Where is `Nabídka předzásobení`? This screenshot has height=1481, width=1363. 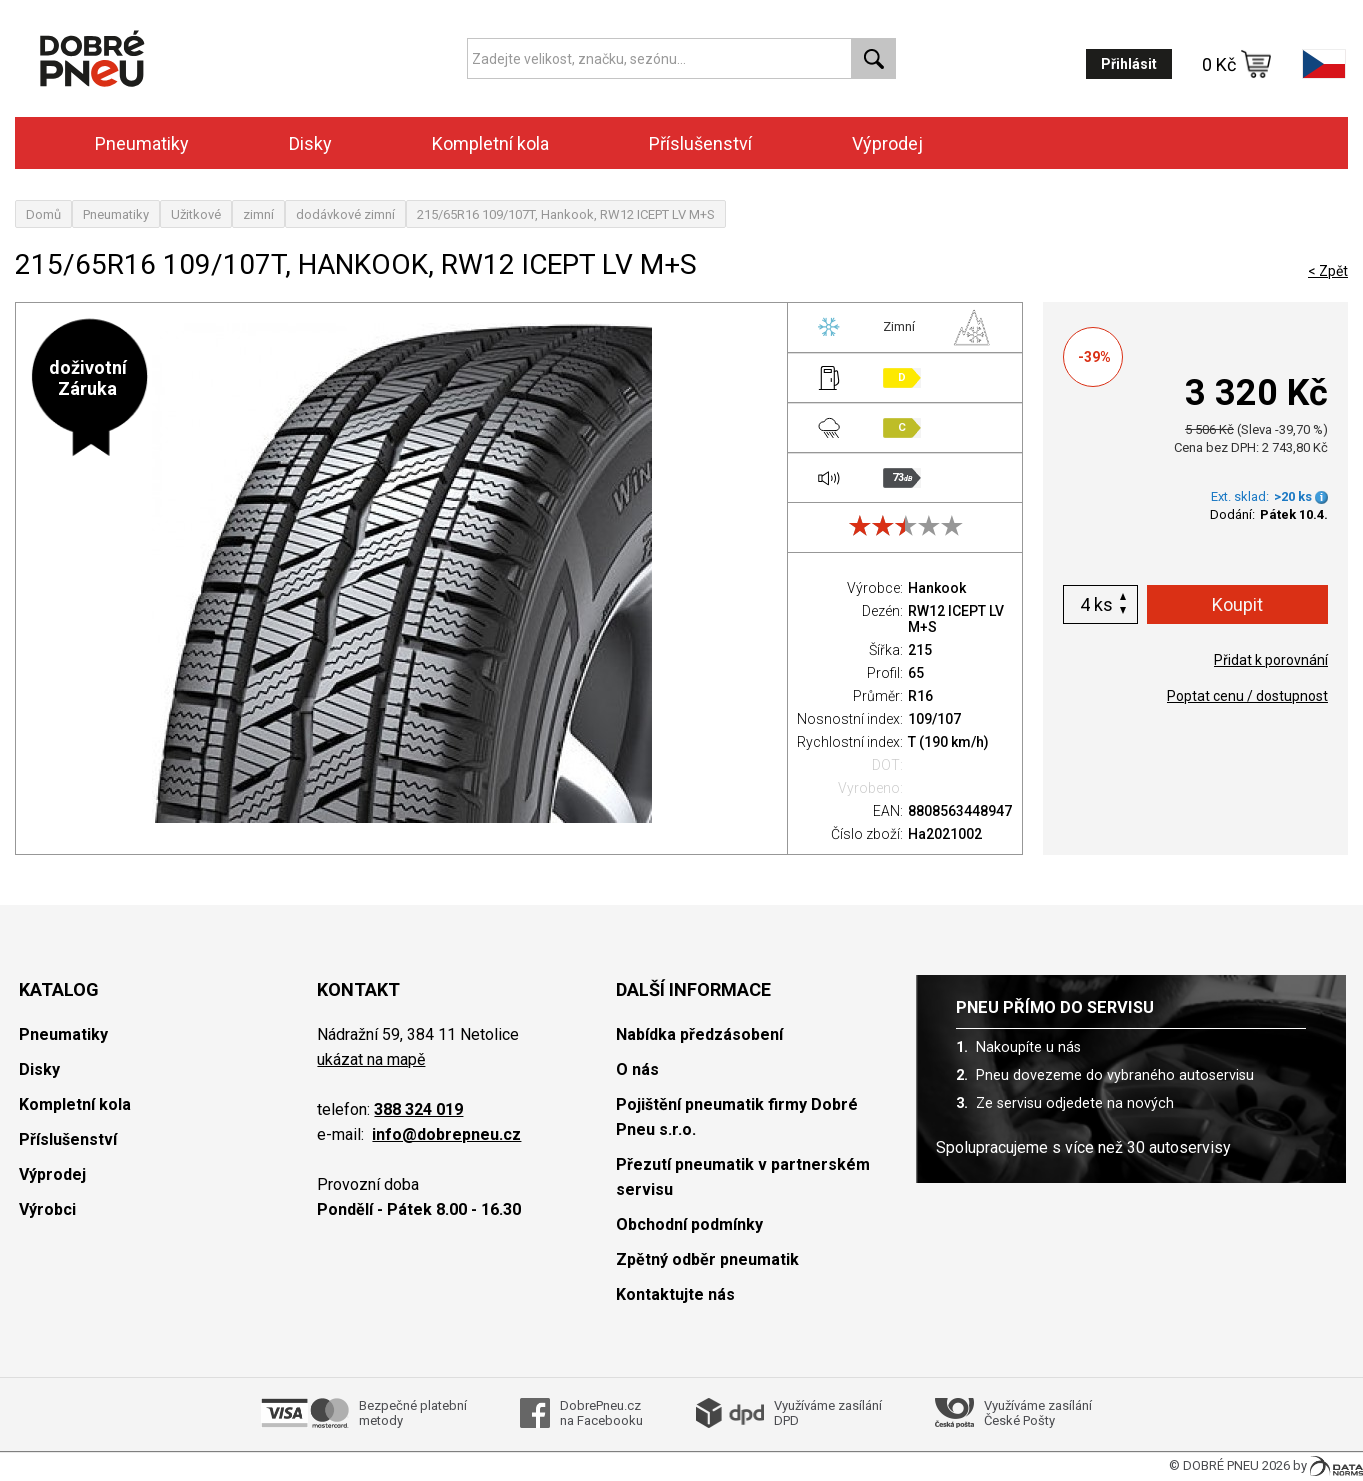 Nabídka předzásobení is located at coordinates (699, 1034).